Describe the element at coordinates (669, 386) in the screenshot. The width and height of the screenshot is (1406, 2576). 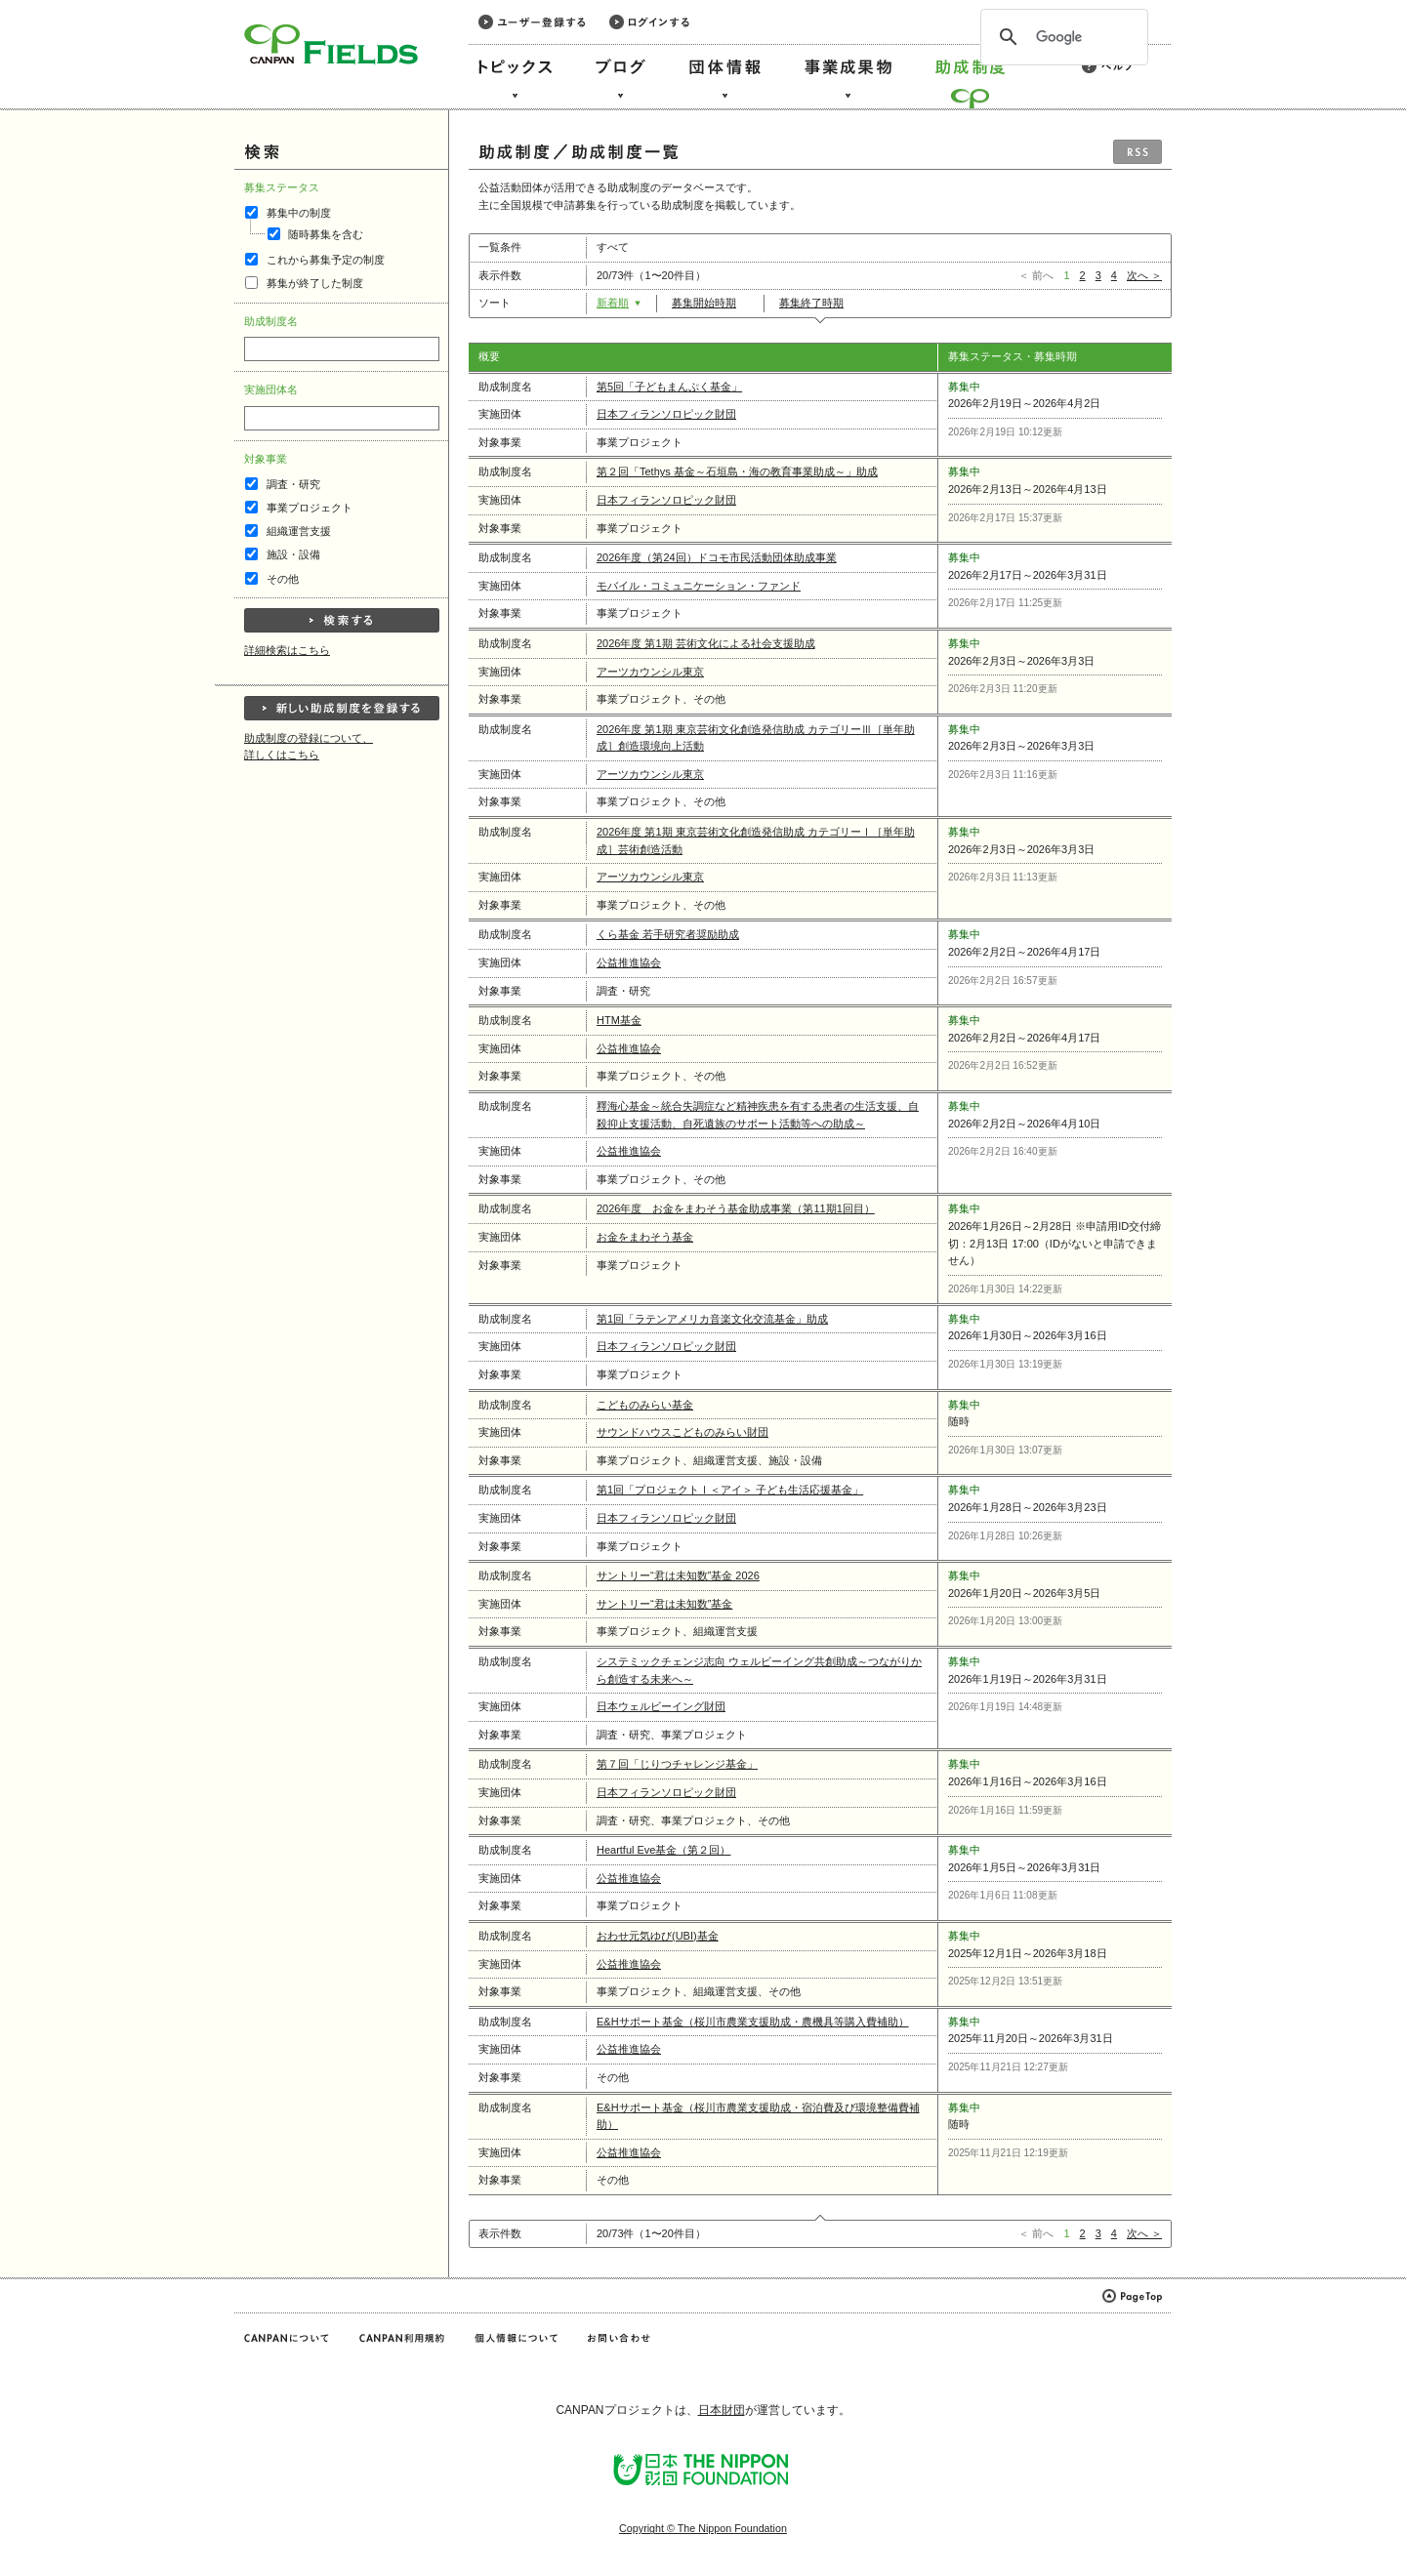
I see `第5回「子どもまんぷく基金」` at that location.